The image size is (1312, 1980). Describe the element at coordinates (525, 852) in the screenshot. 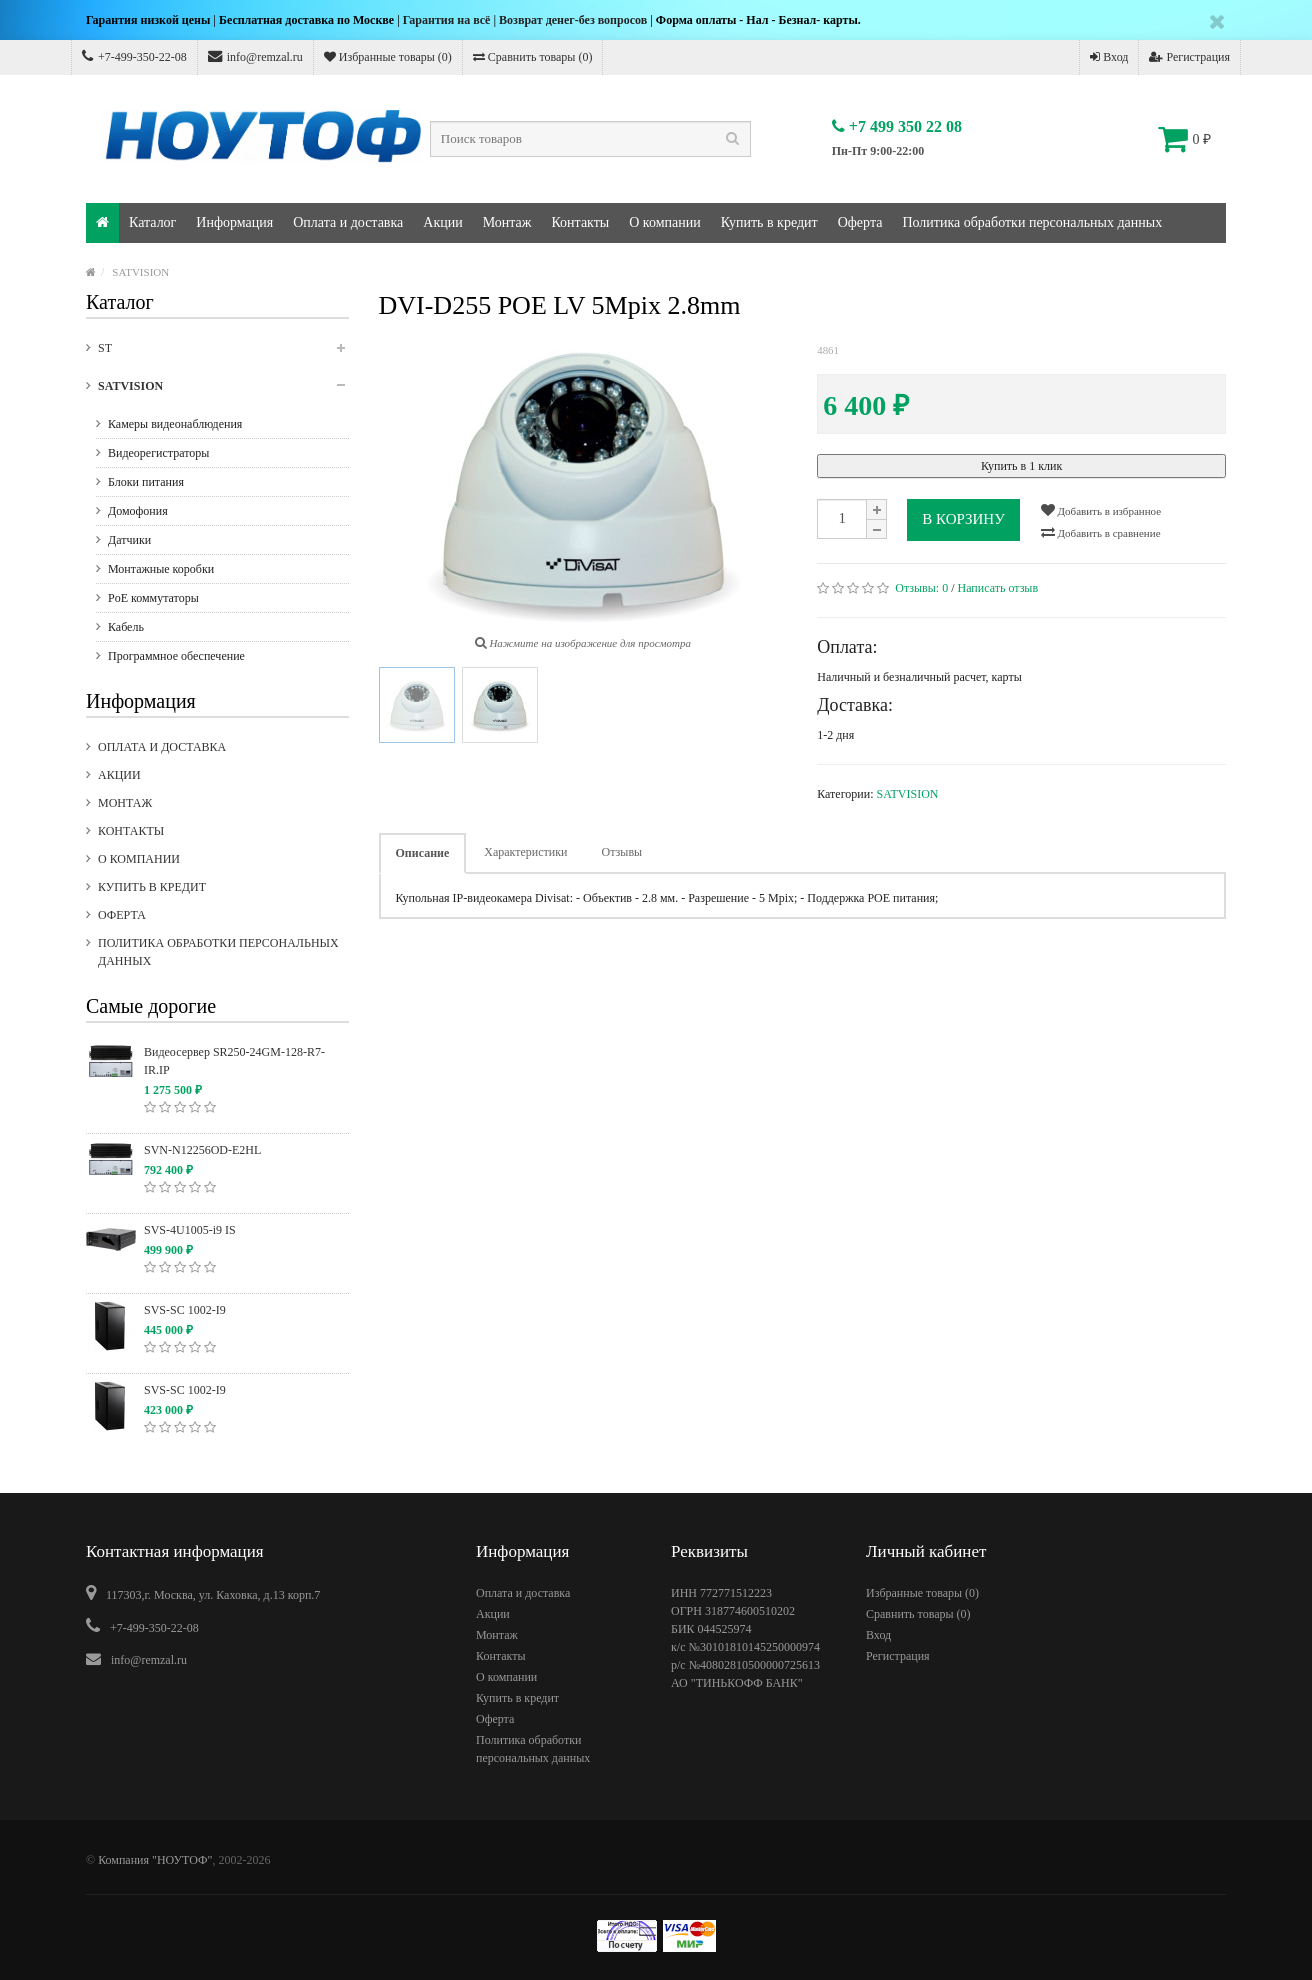

I see `Характеристики` at that location.